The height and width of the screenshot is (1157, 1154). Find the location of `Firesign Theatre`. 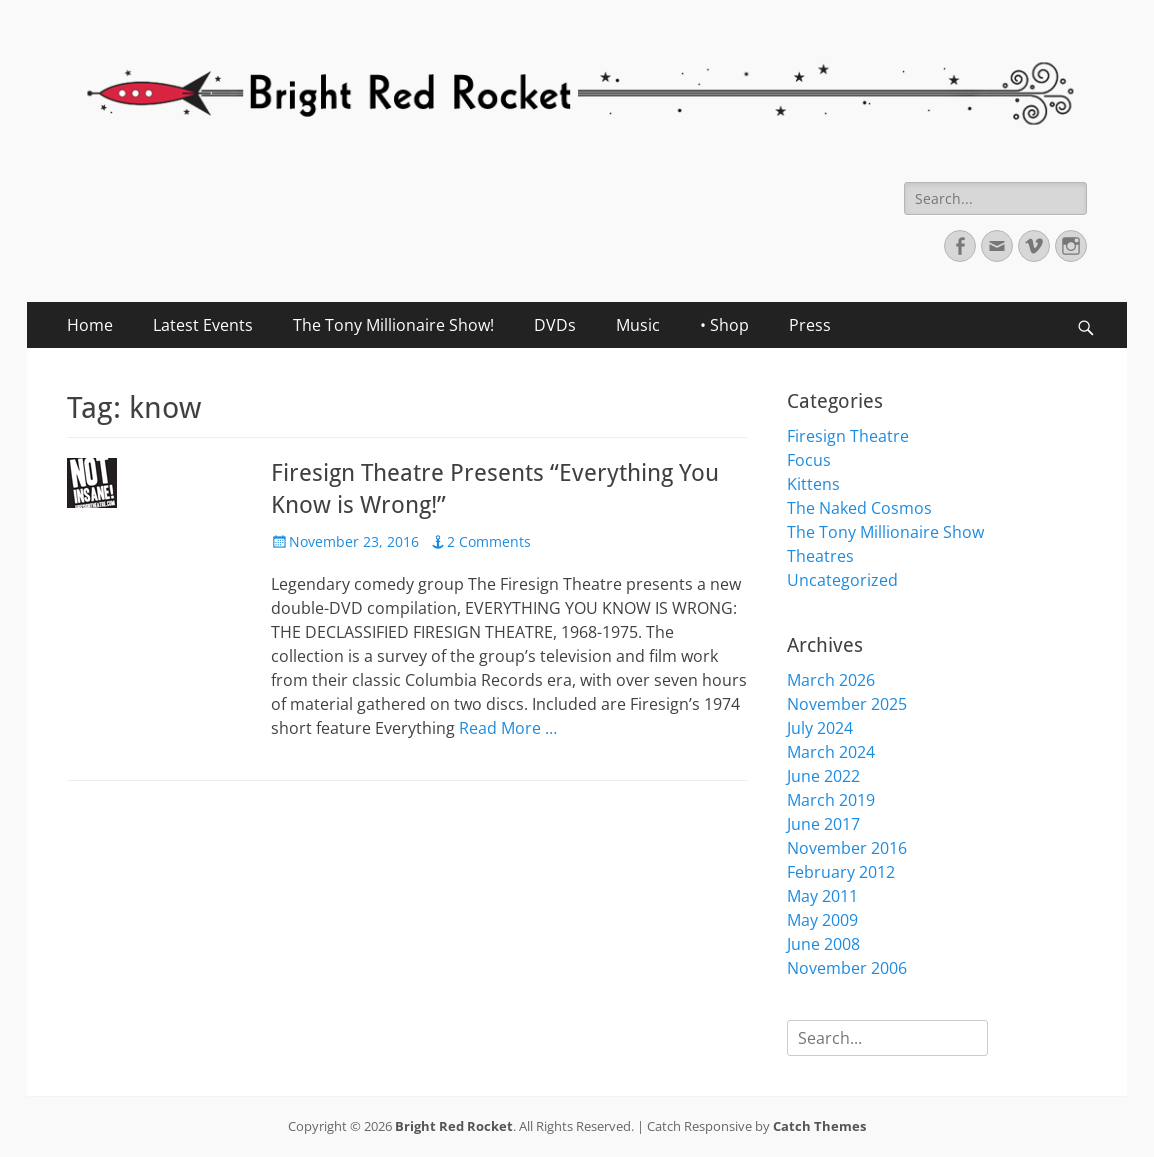

Firesign Theatre is located at coordinates (848, 436).